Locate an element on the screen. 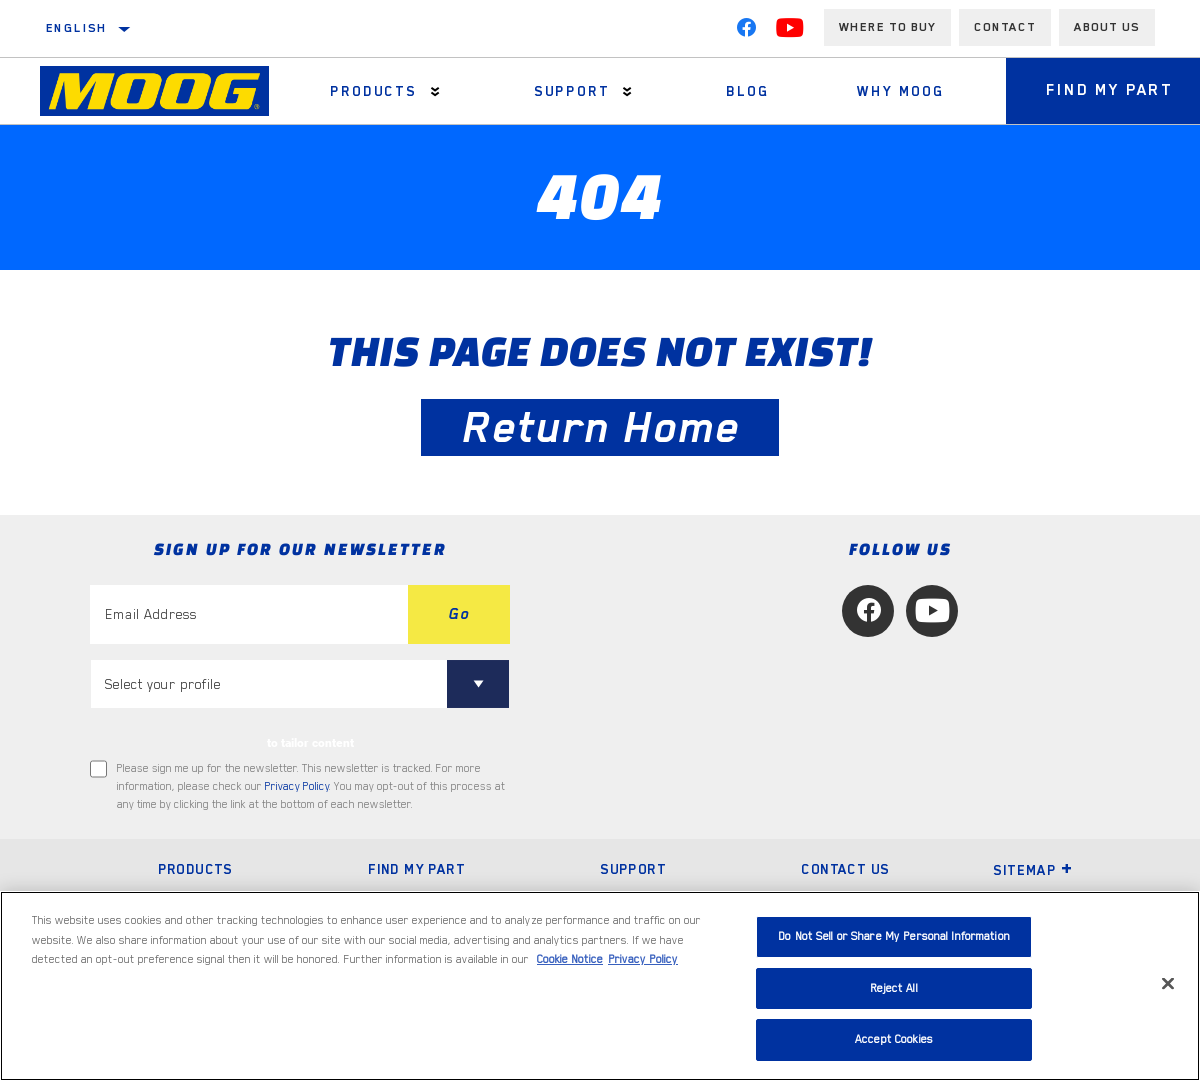 The image size is (1200, 1081). to tailor content is located at coordinates (310, 743).